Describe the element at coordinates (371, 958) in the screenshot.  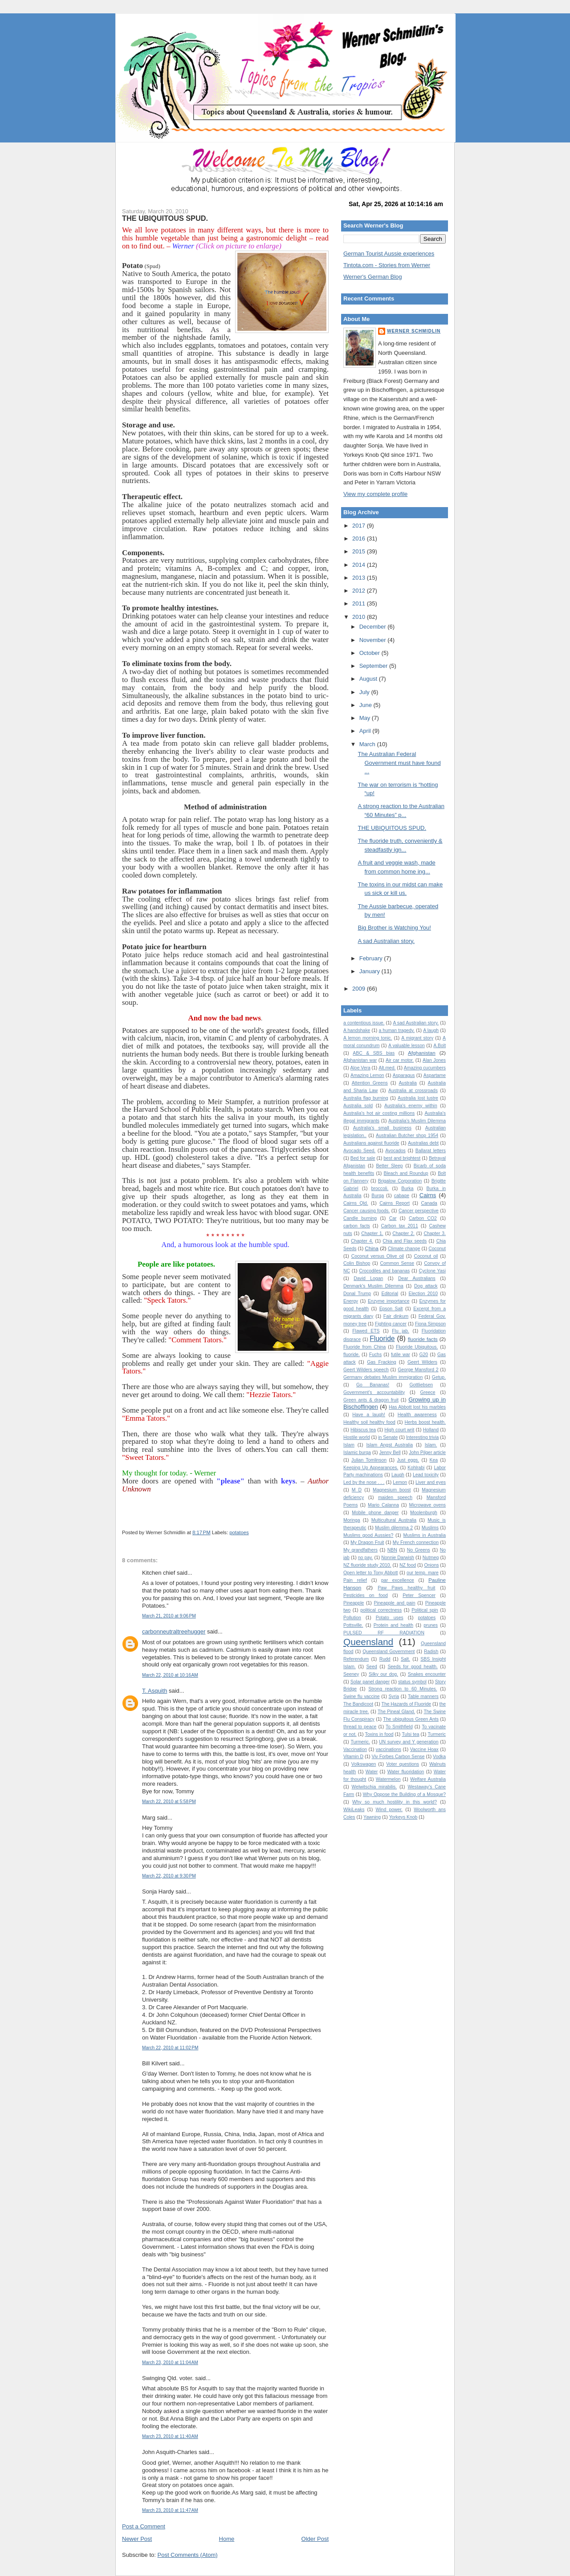
I see `February` at that location.